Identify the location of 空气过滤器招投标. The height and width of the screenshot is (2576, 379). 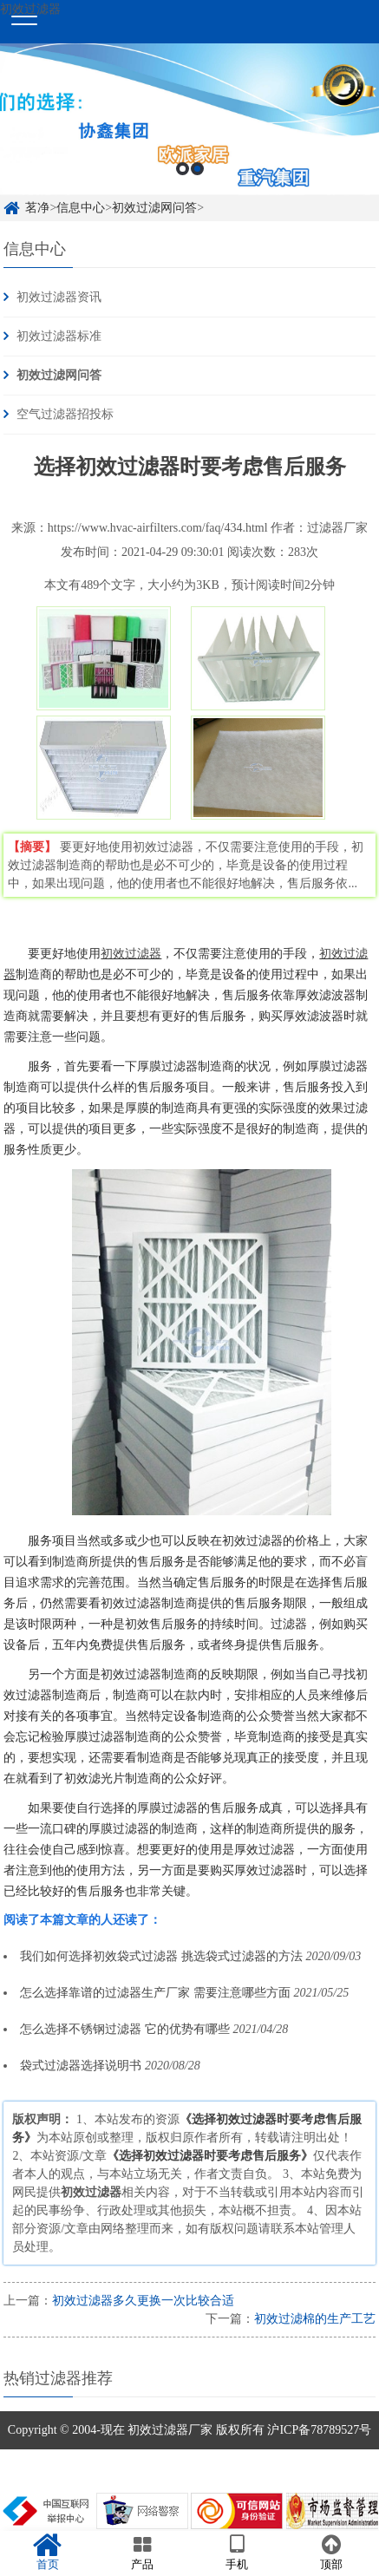
(65, 414).